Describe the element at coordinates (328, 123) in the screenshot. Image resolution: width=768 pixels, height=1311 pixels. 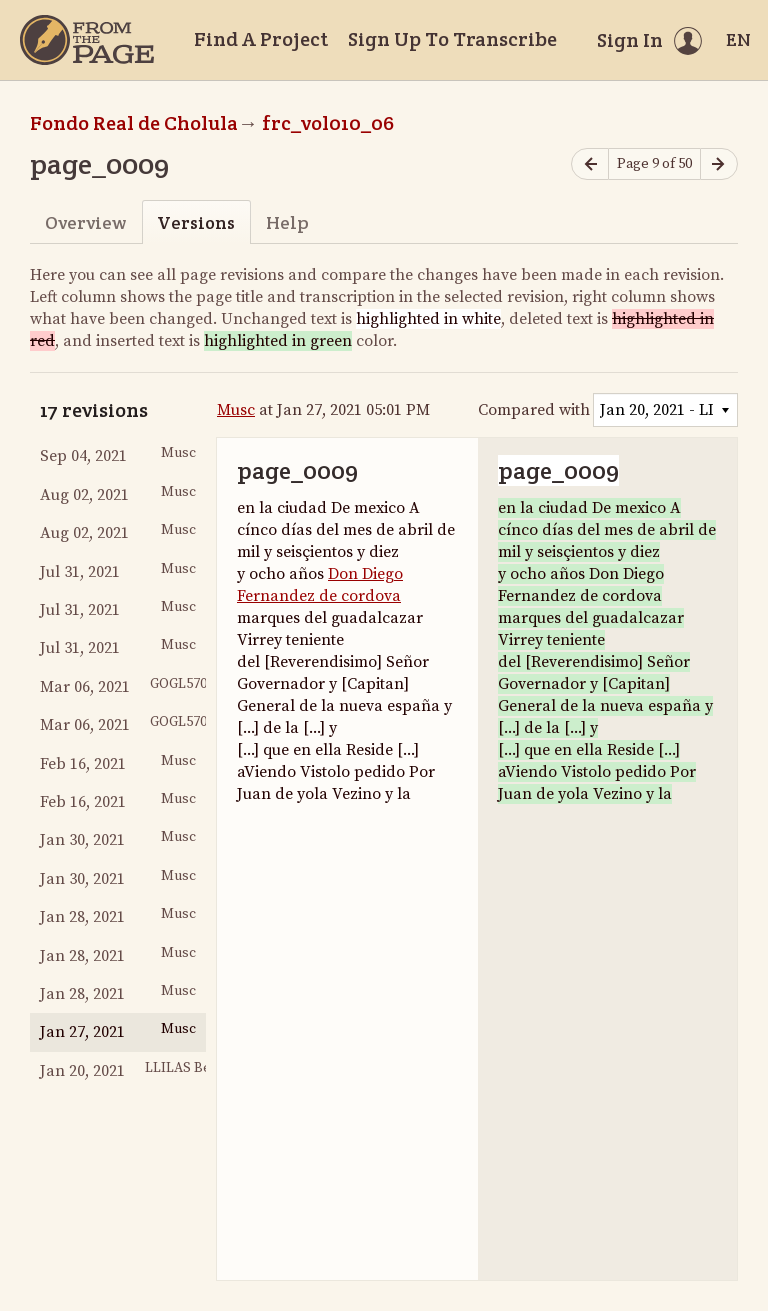
I see `frc_vol010_06` at that location.